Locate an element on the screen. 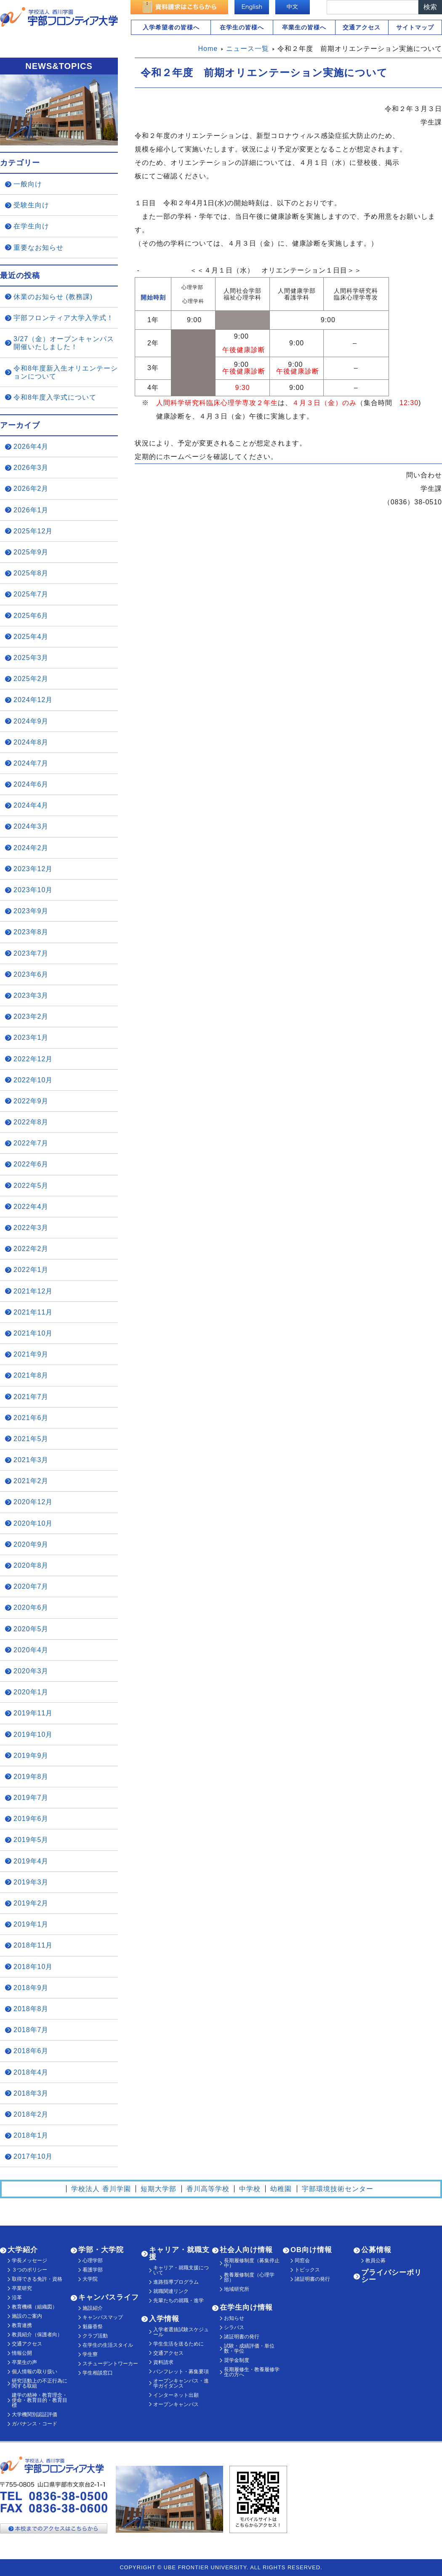 The image size is (442, 2576). 学部・大学院 is located at coordinates (101, 2250).